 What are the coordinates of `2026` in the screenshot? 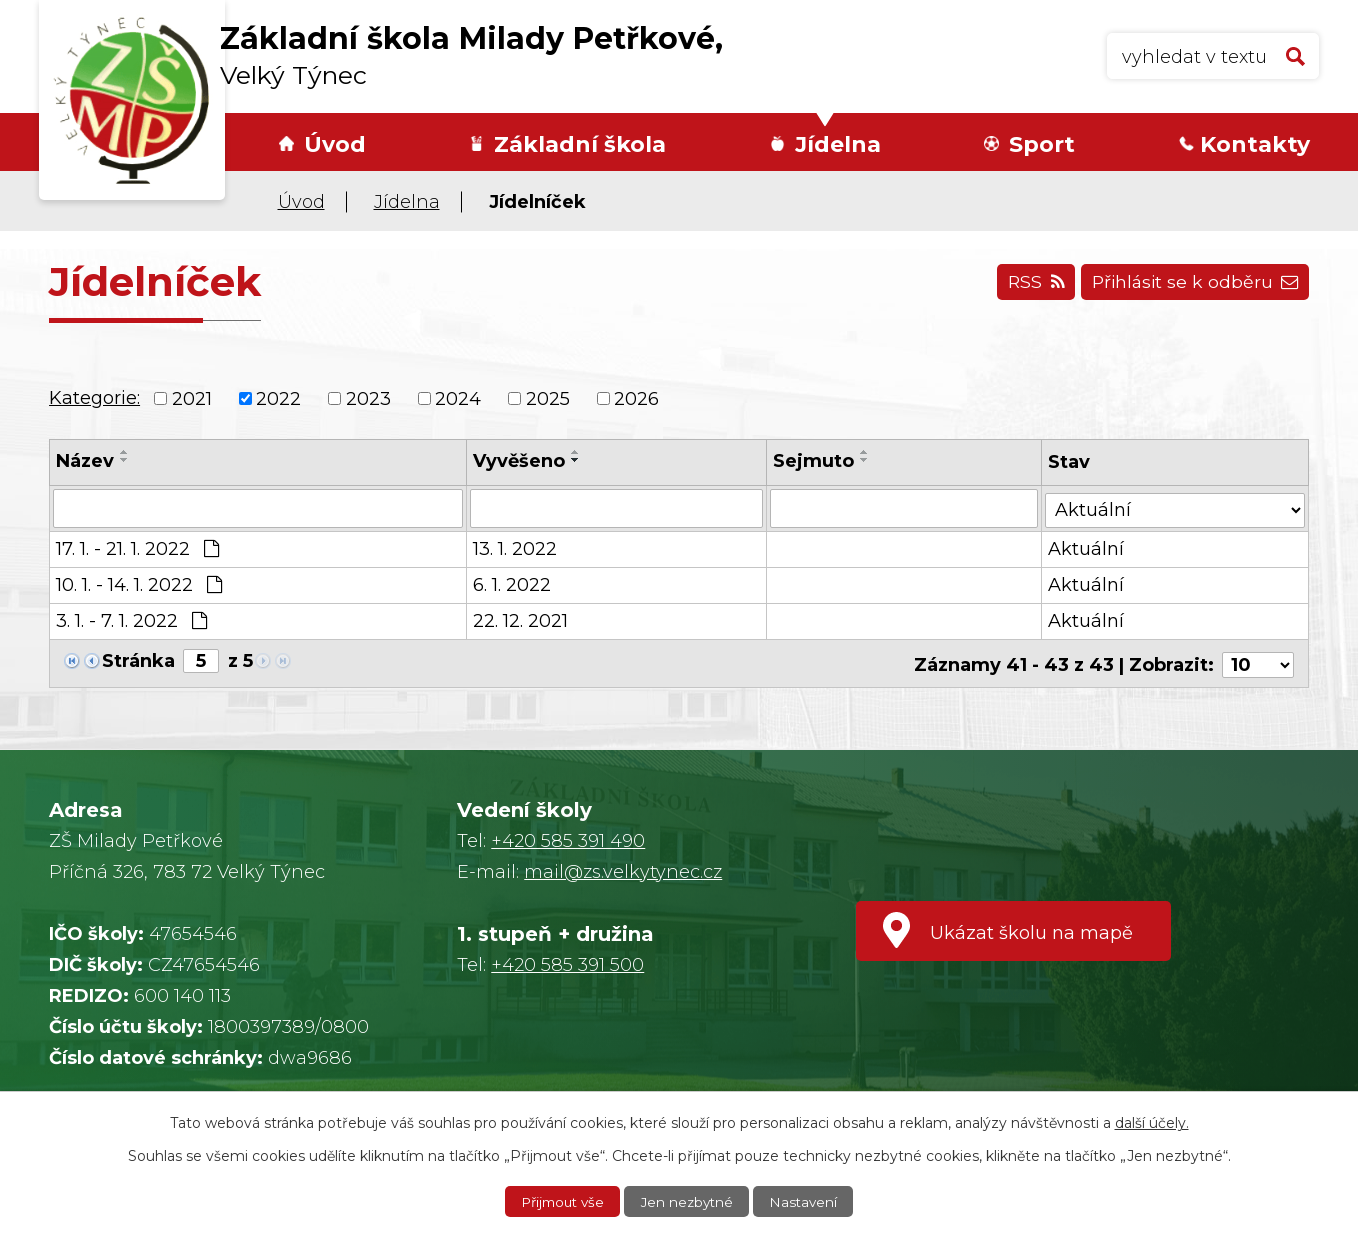 It's located at (636, 398).